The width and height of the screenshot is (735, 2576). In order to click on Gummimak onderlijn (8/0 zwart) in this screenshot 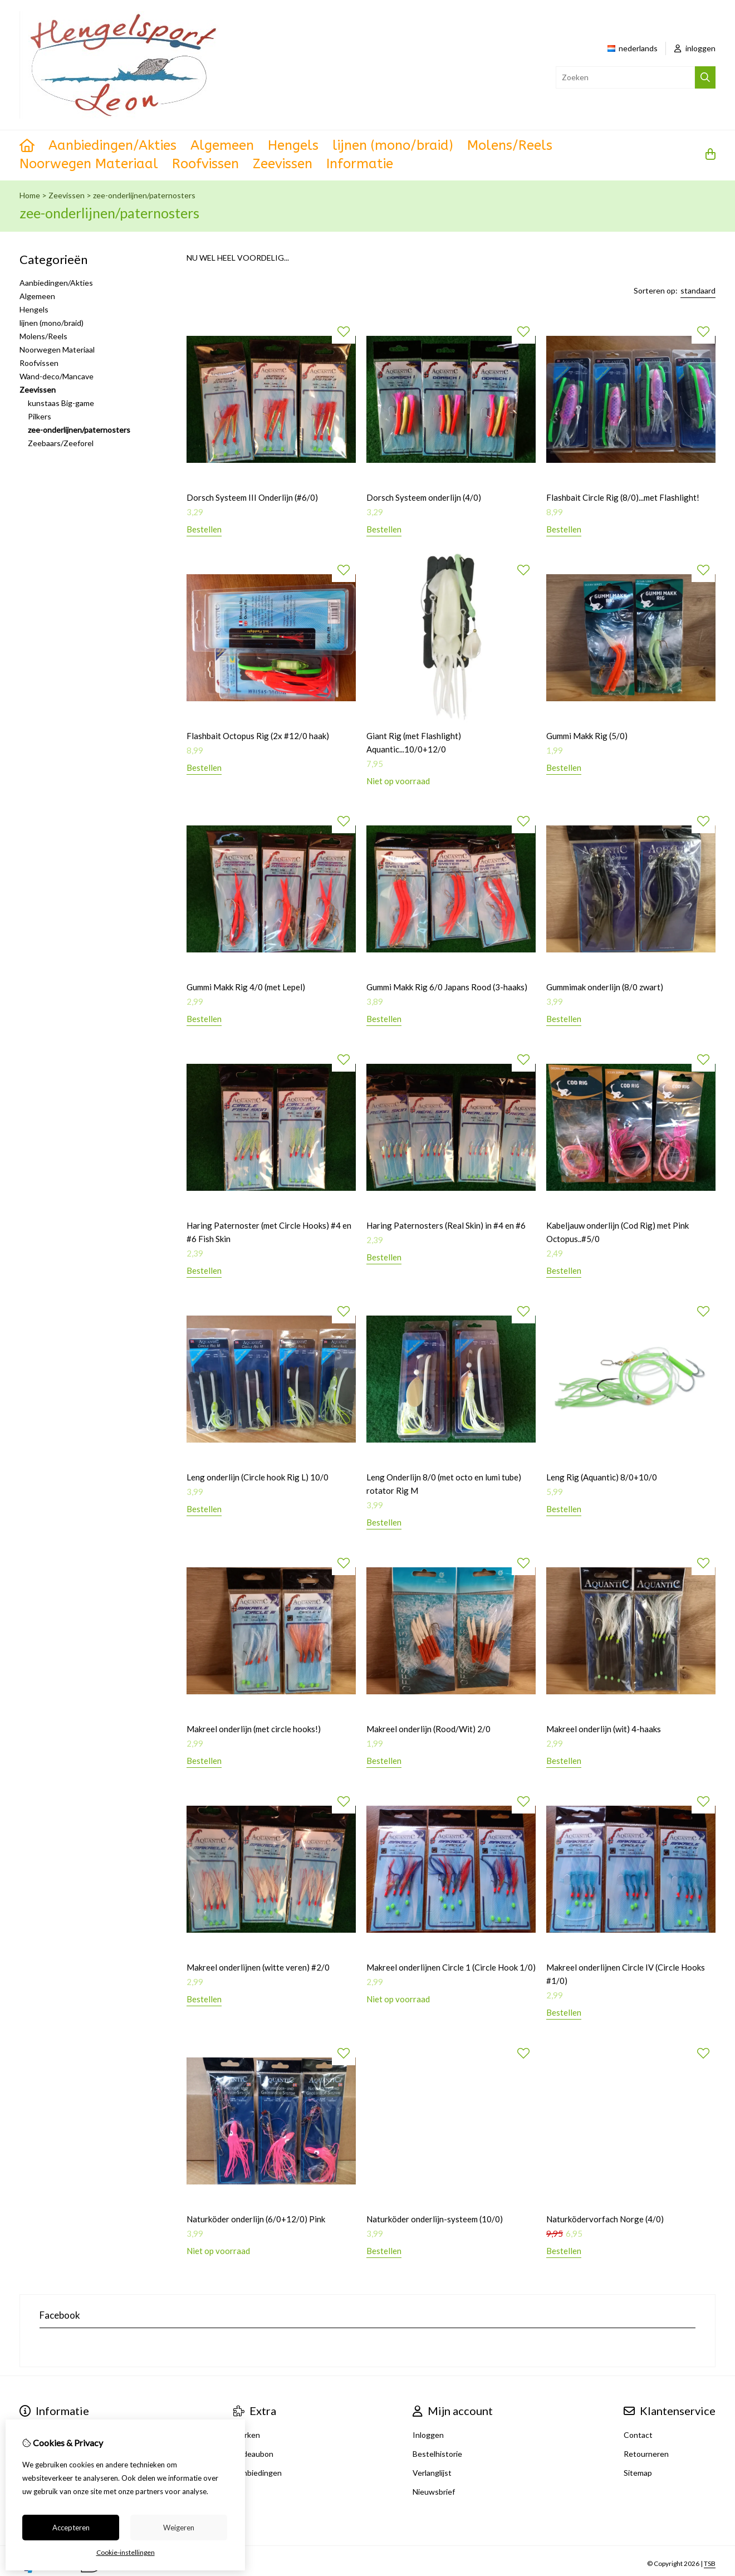, I will do `click(604, 987)`.